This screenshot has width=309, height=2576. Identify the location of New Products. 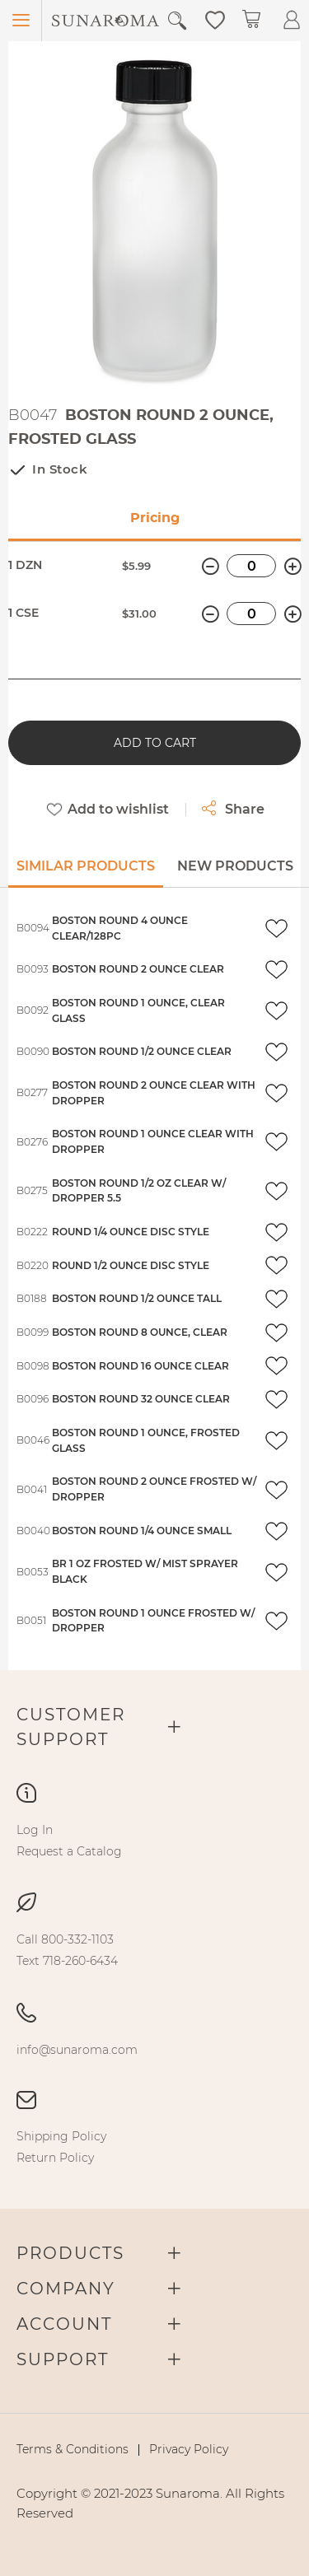
(235, 866).